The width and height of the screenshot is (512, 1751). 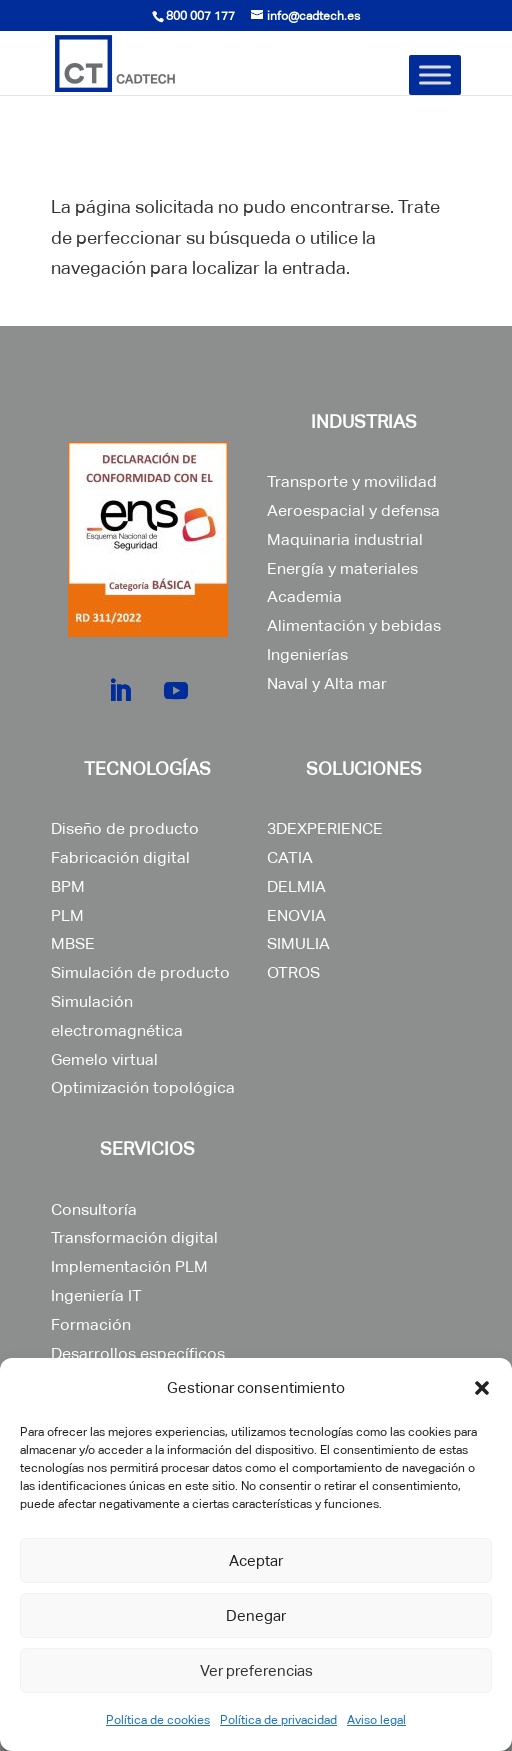 What do you see at coordinates (134, 1237) in the screenshot?
I see `Transformación digital` at bounding box center [134, 1237].